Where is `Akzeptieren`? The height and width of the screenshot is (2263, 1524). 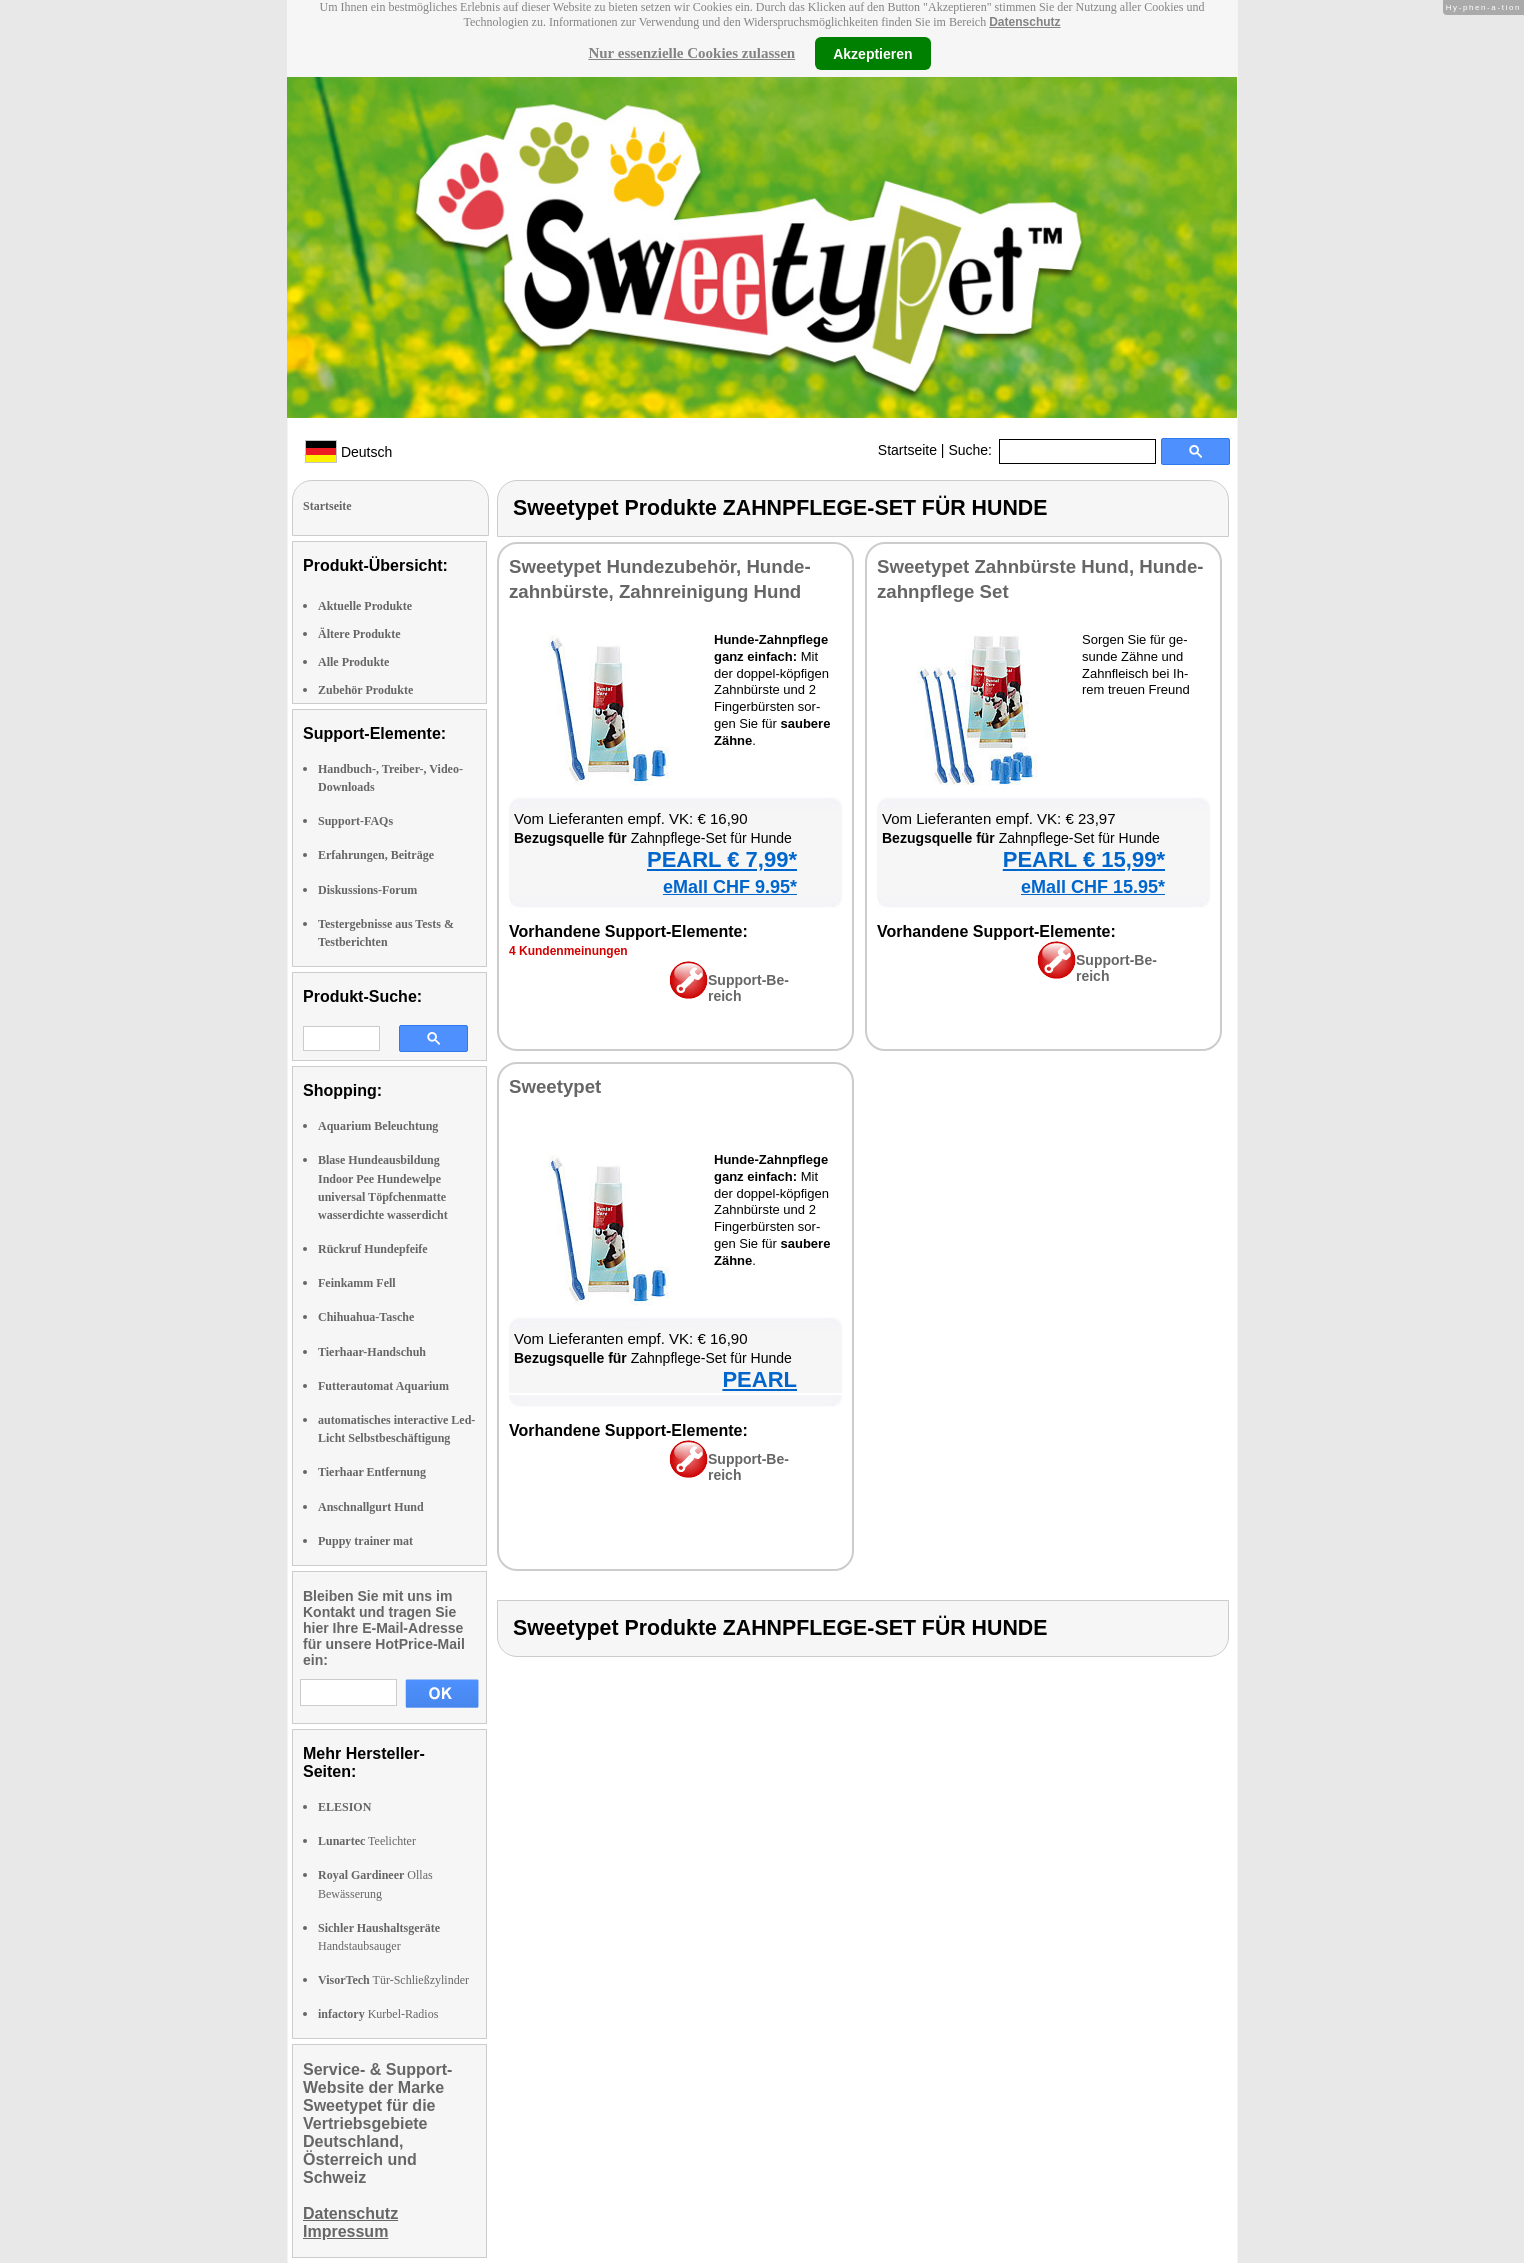 Akzeptieren is located at coordinates (872, 53).